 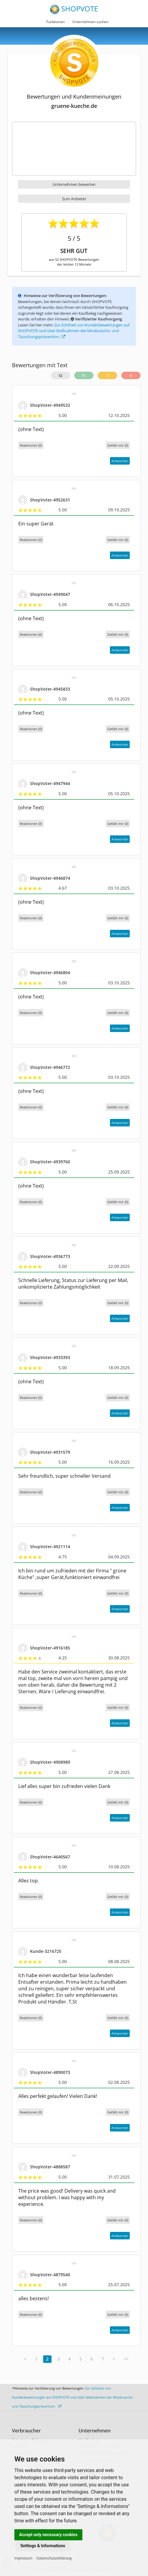 I want to click on Datenschutzerklärung, so click(x=54, y=2558).